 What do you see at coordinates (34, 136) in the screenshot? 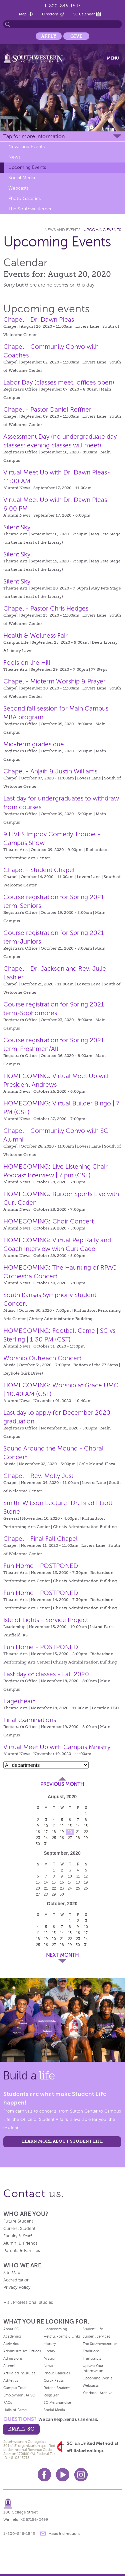
I see `Tap for more information` at bounding box center [34, 136].